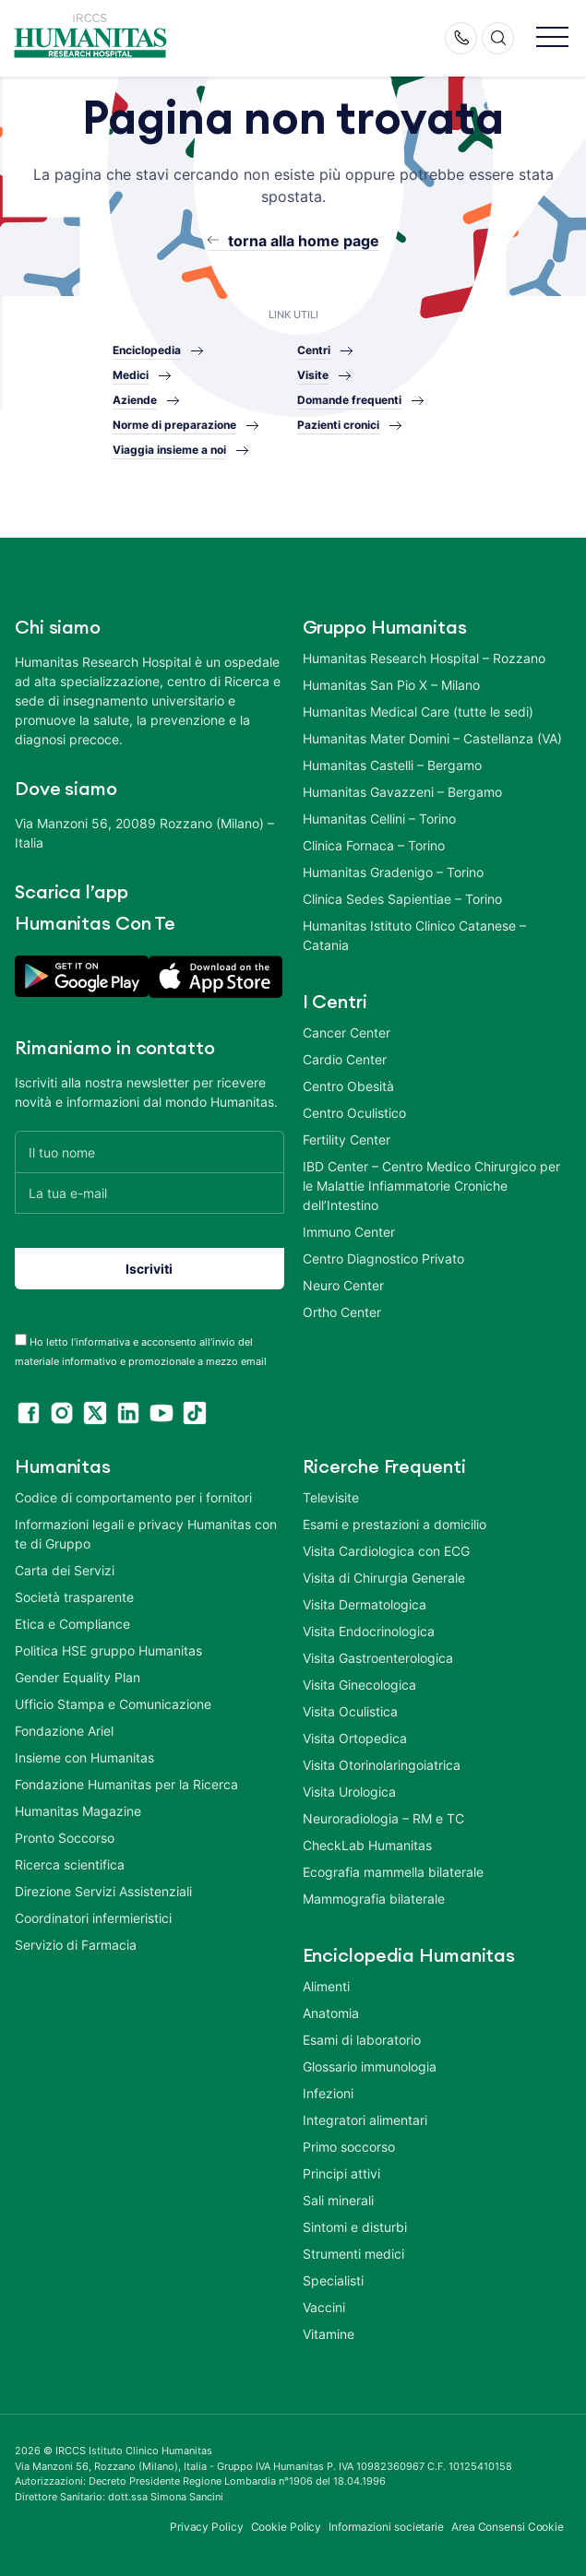  I want to click on Primo soccorso, so click(349, 2147).